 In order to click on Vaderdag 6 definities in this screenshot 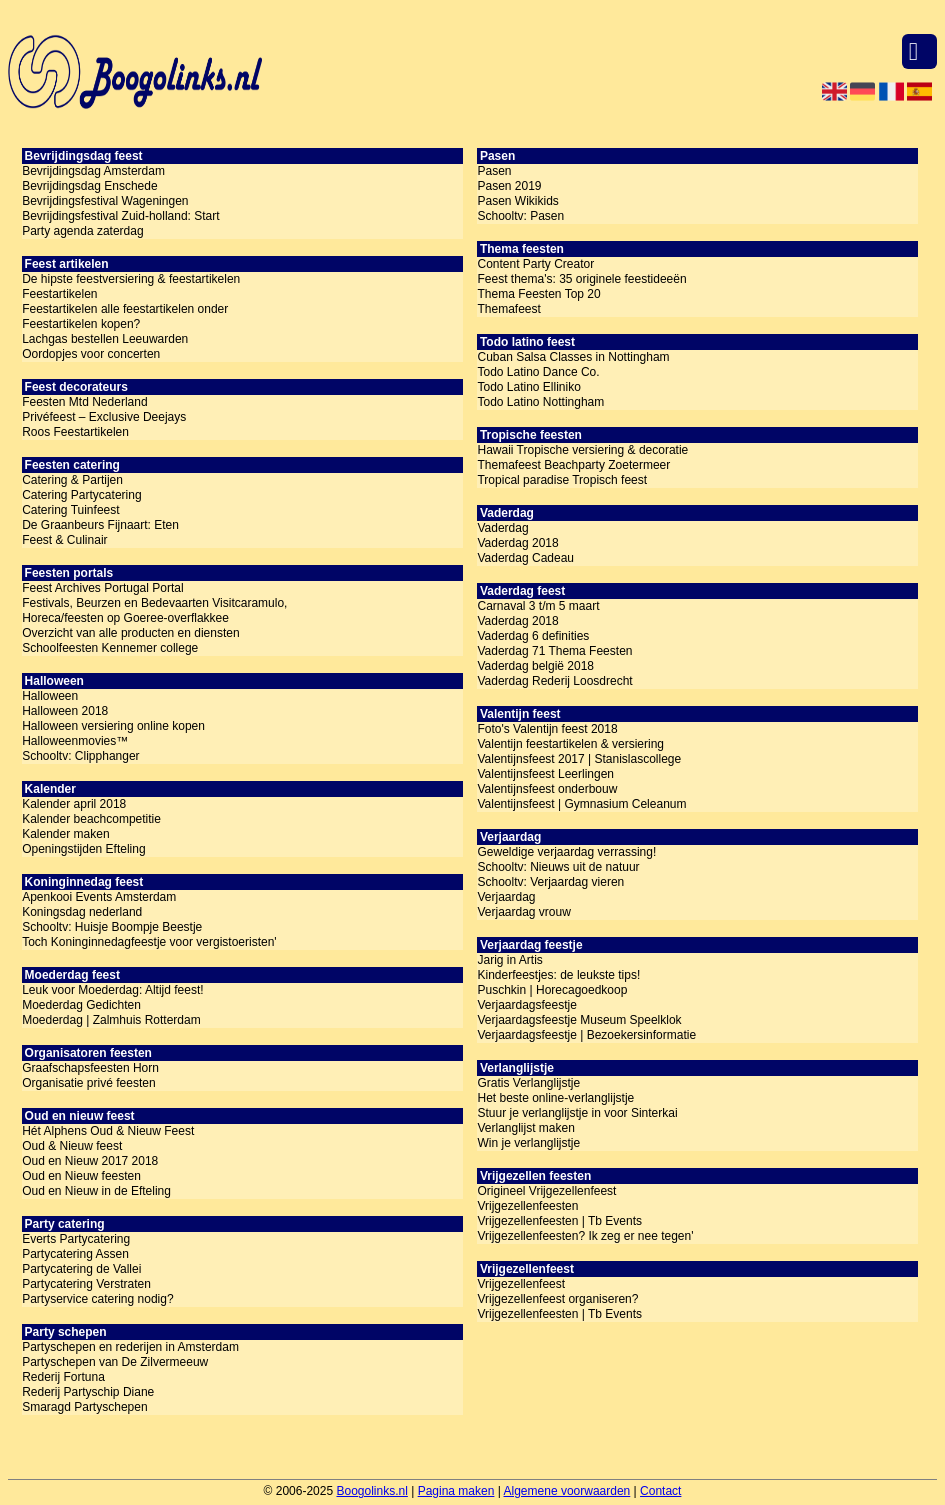, I will do `click(533, 636)`.